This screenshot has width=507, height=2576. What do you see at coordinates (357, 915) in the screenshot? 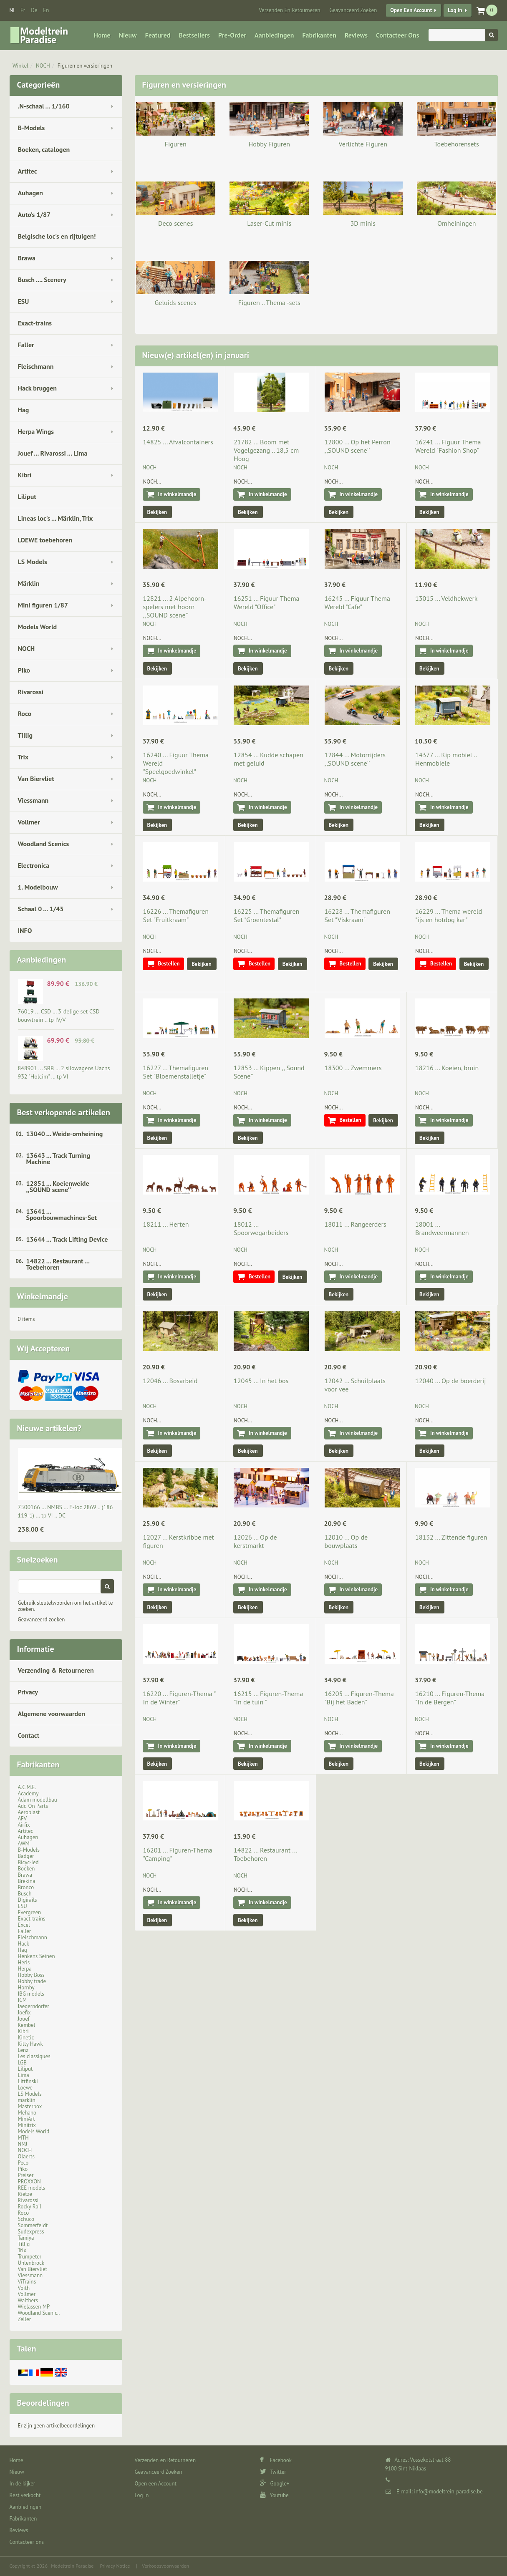
I see `16228 ... Themafiguren Set "Viskraam"` at bounding box center [357, 915].